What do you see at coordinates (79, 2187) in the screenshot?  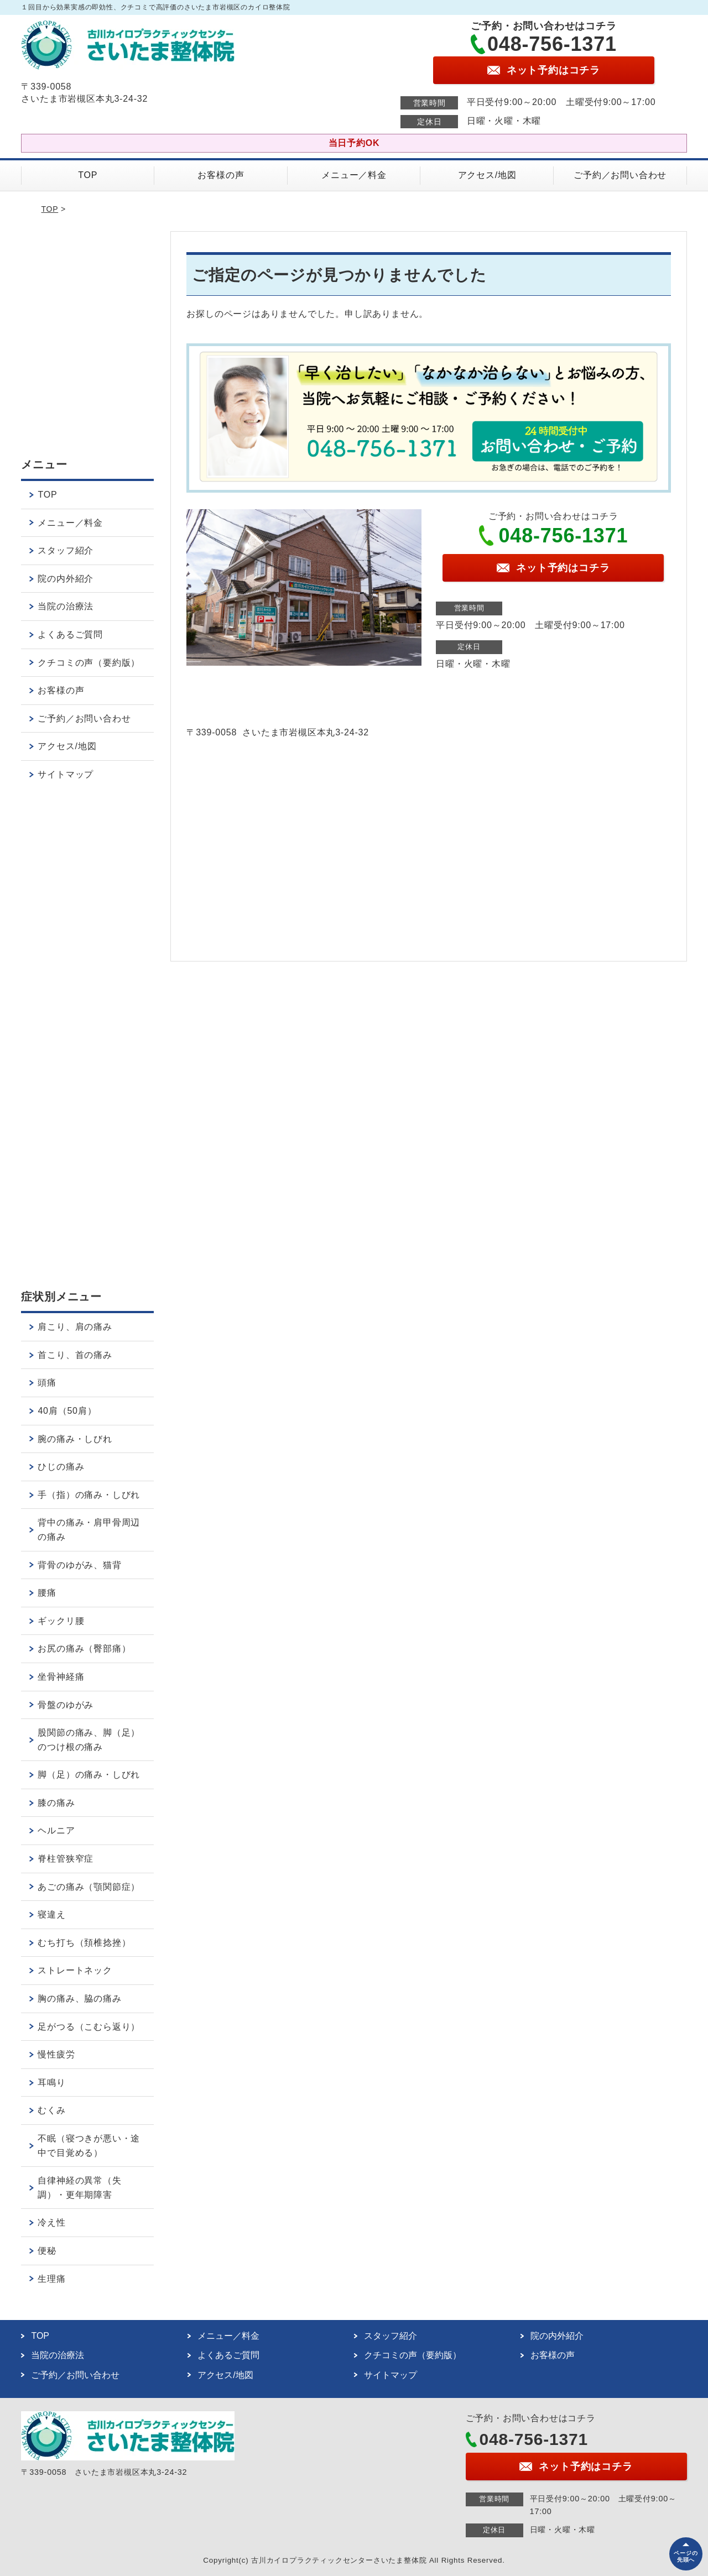 I see `自律神経の異常（失調）・更年期障害` at bounding box center [79, 2187].